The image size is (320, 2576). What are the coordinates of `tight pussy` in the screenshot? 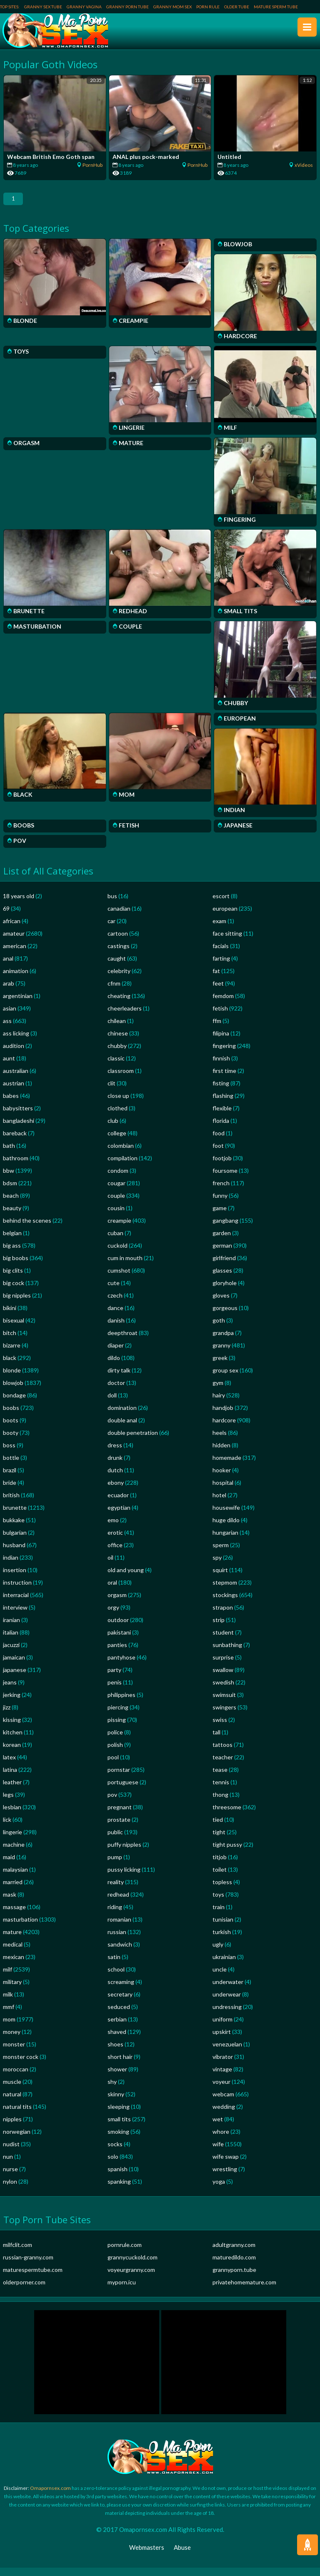 It's located at (227, 1852).